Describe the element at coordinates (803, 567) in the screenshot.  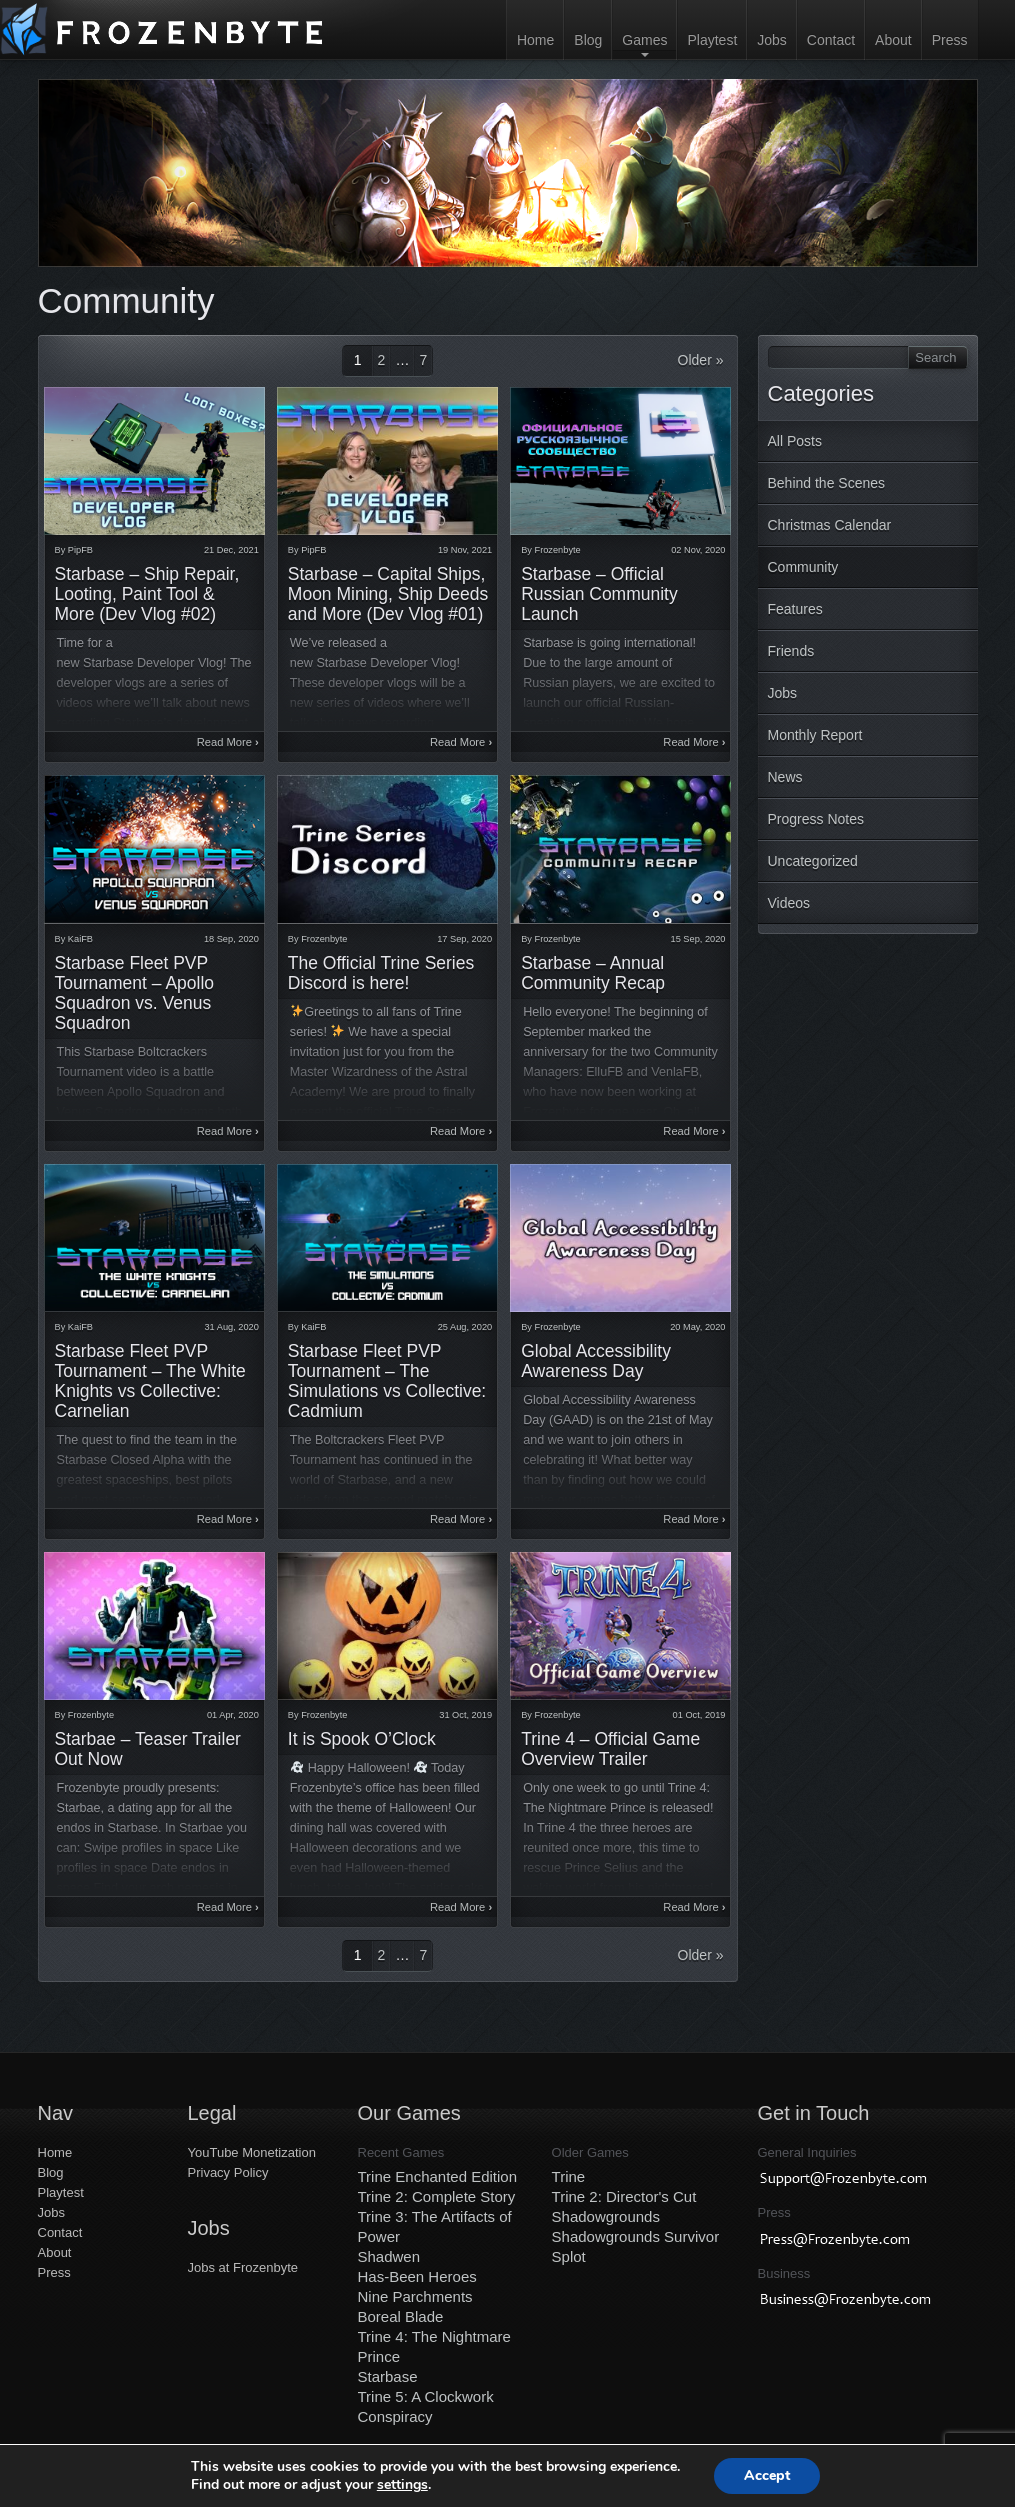
I see `Community` at that location.